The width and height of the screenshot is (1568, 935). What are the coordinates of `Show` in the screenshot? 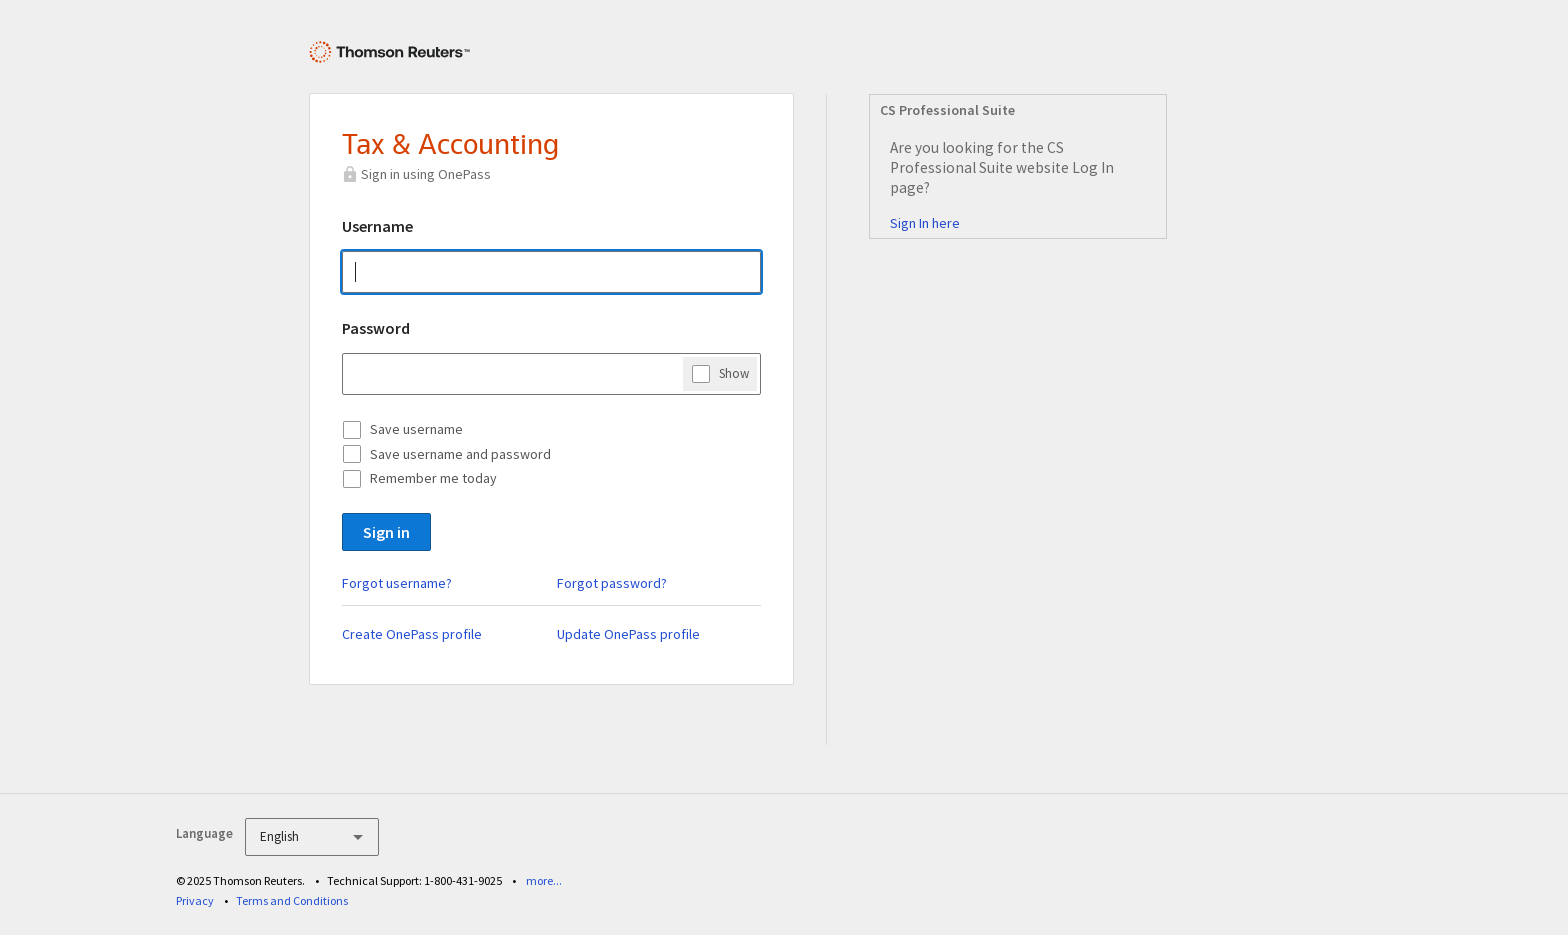 It's located at (734, 373).